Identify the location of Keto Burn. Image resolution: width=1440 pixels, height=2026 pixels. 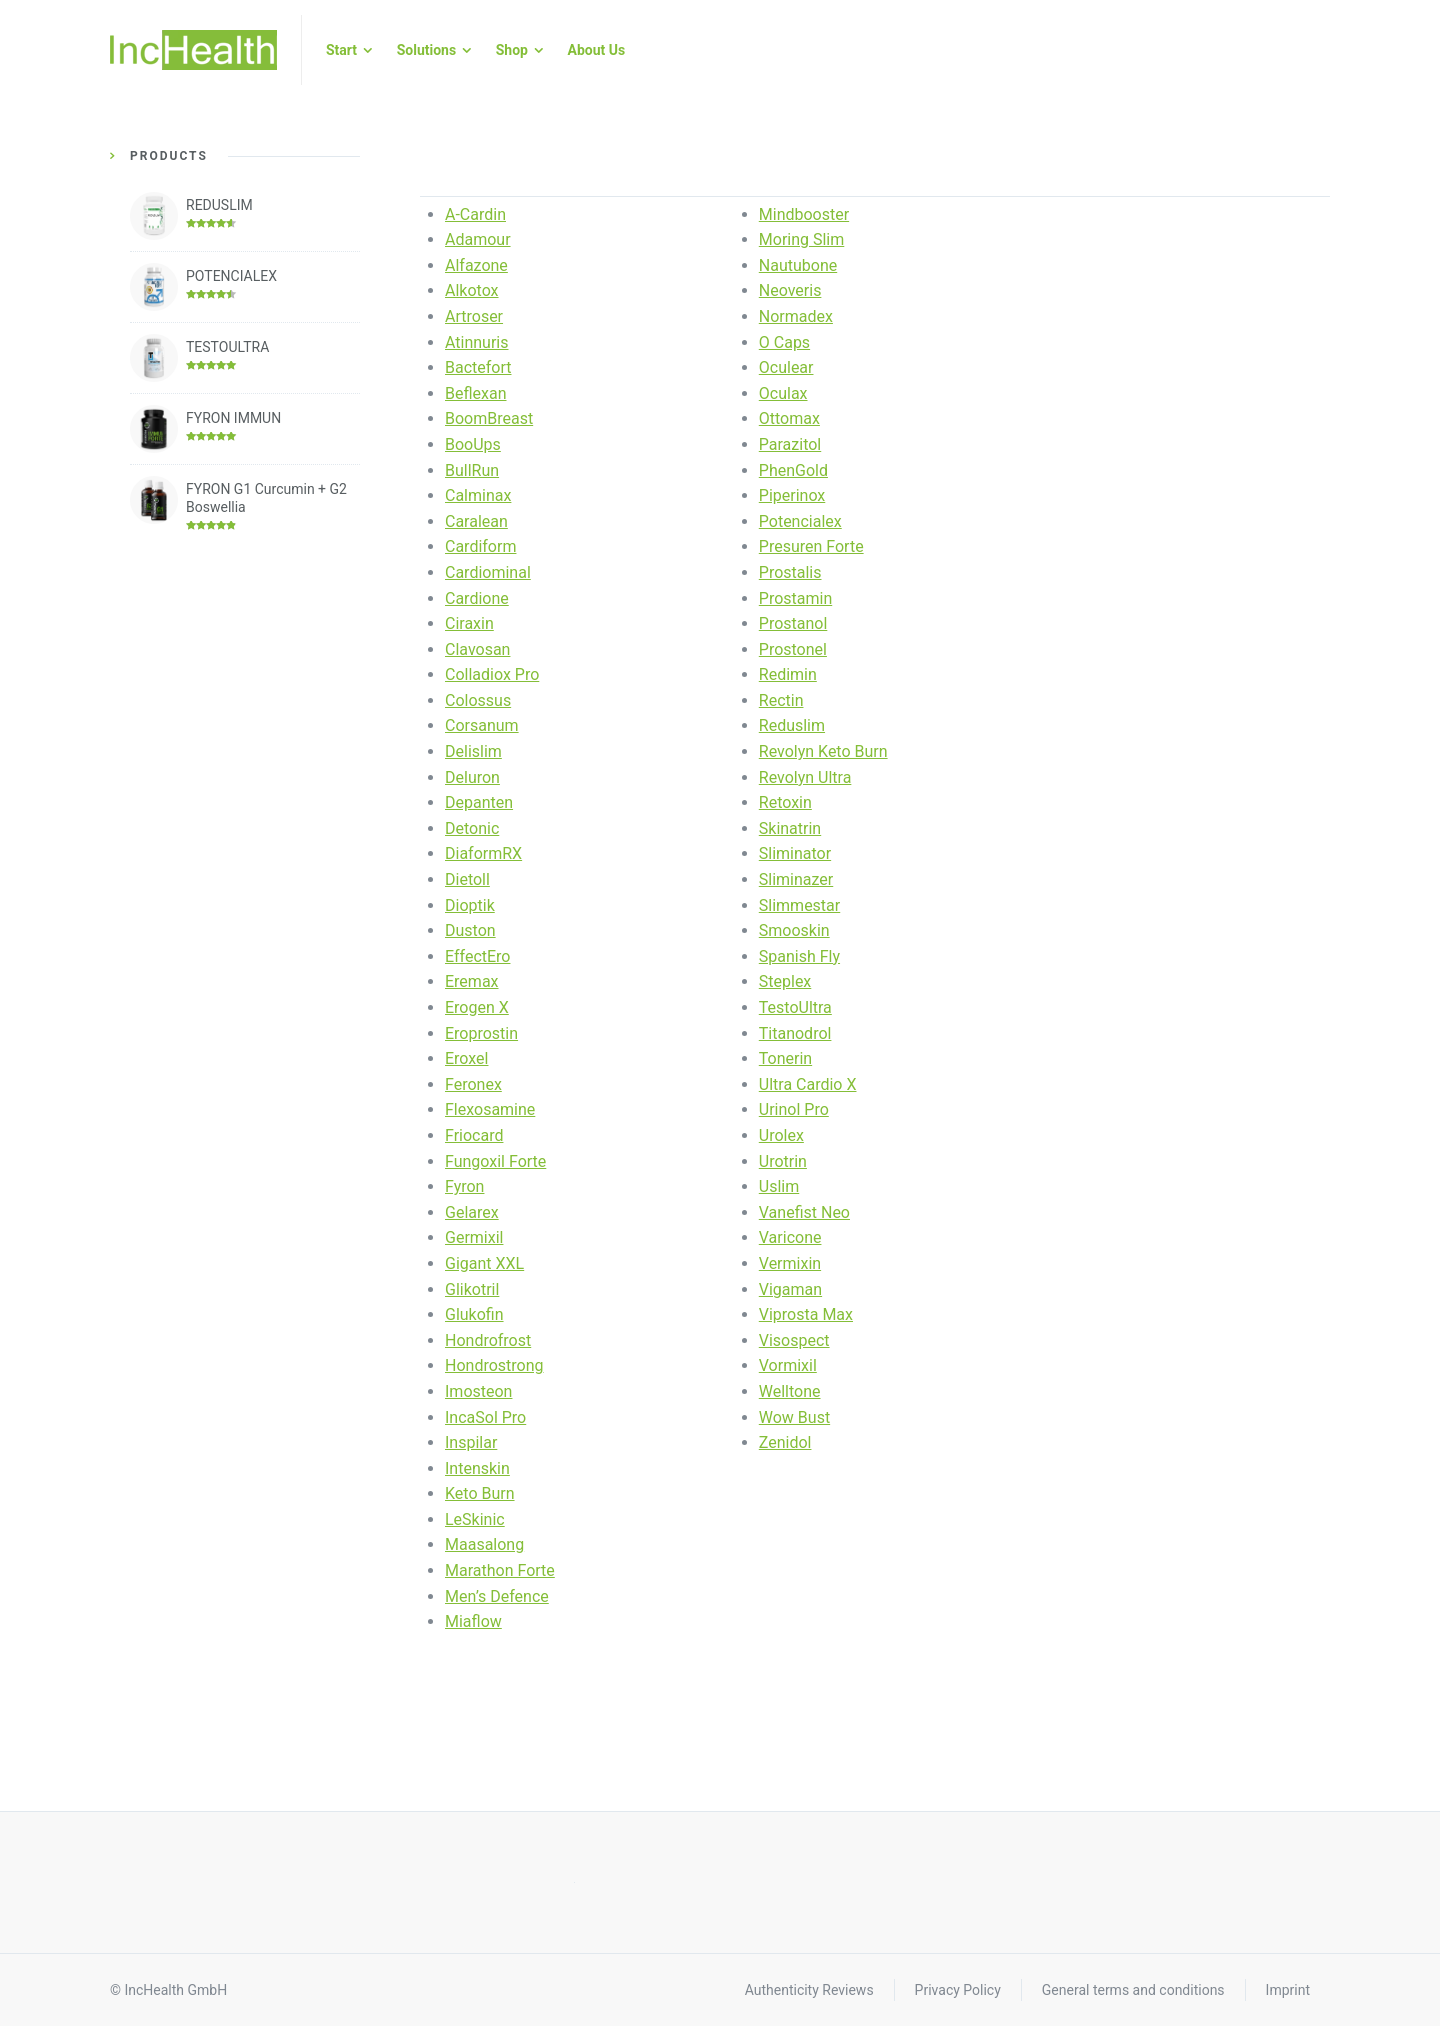
(480, 1493).